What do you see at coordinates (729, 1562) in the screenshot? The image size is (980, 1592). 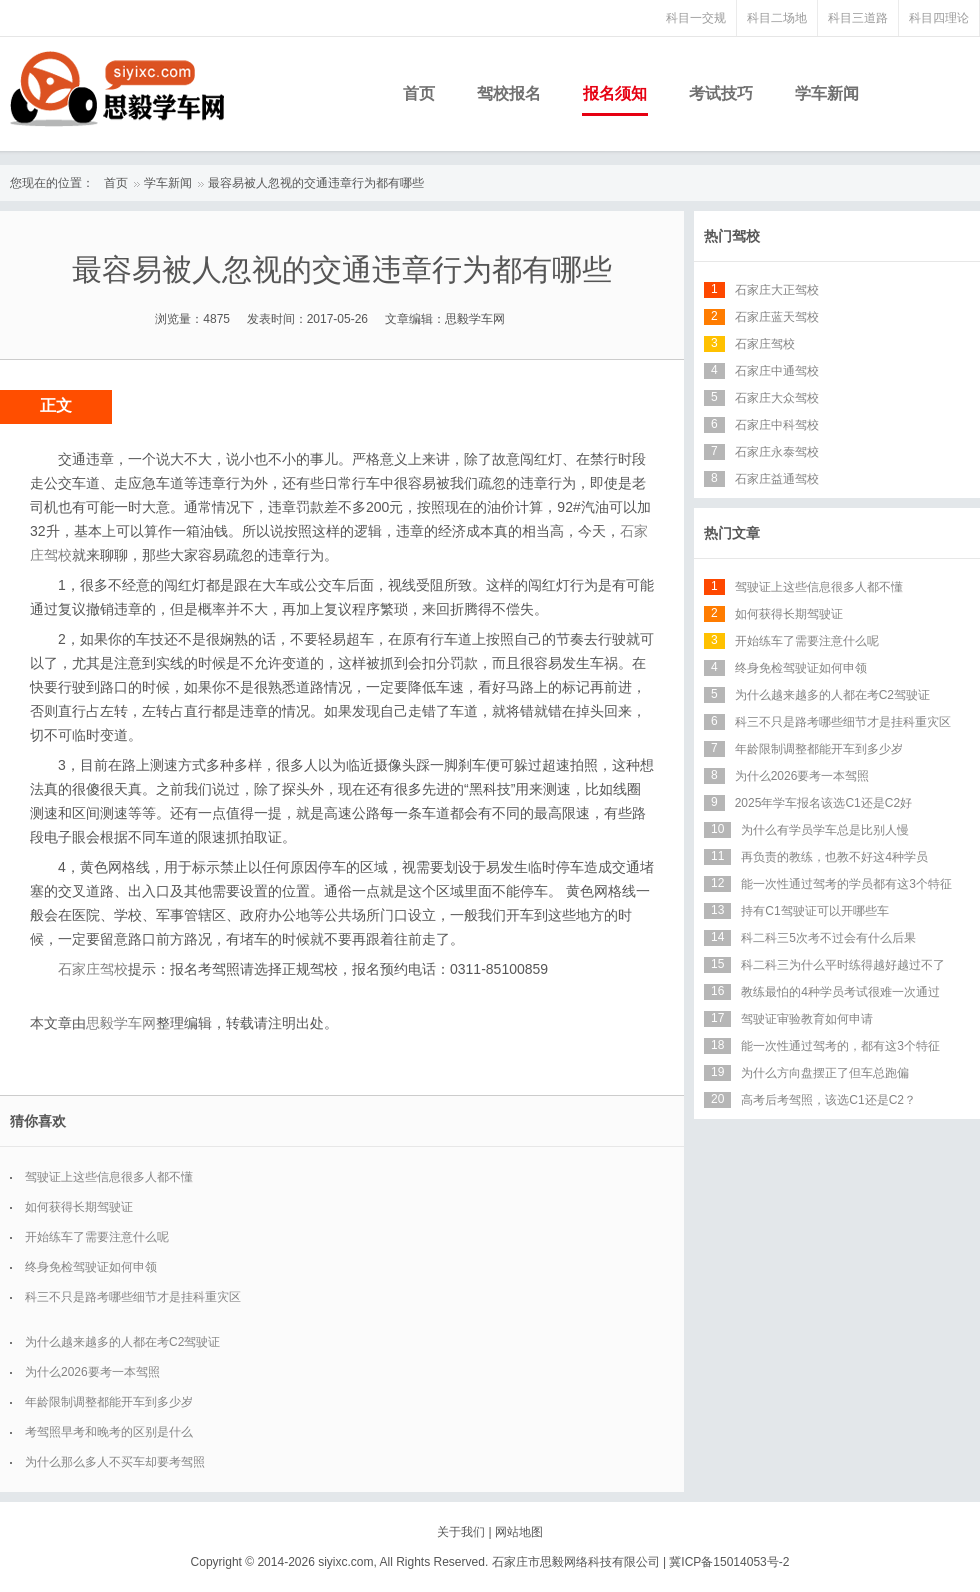 I see `冀ICP备15014053号-2` at bounding box center [729, 1562].